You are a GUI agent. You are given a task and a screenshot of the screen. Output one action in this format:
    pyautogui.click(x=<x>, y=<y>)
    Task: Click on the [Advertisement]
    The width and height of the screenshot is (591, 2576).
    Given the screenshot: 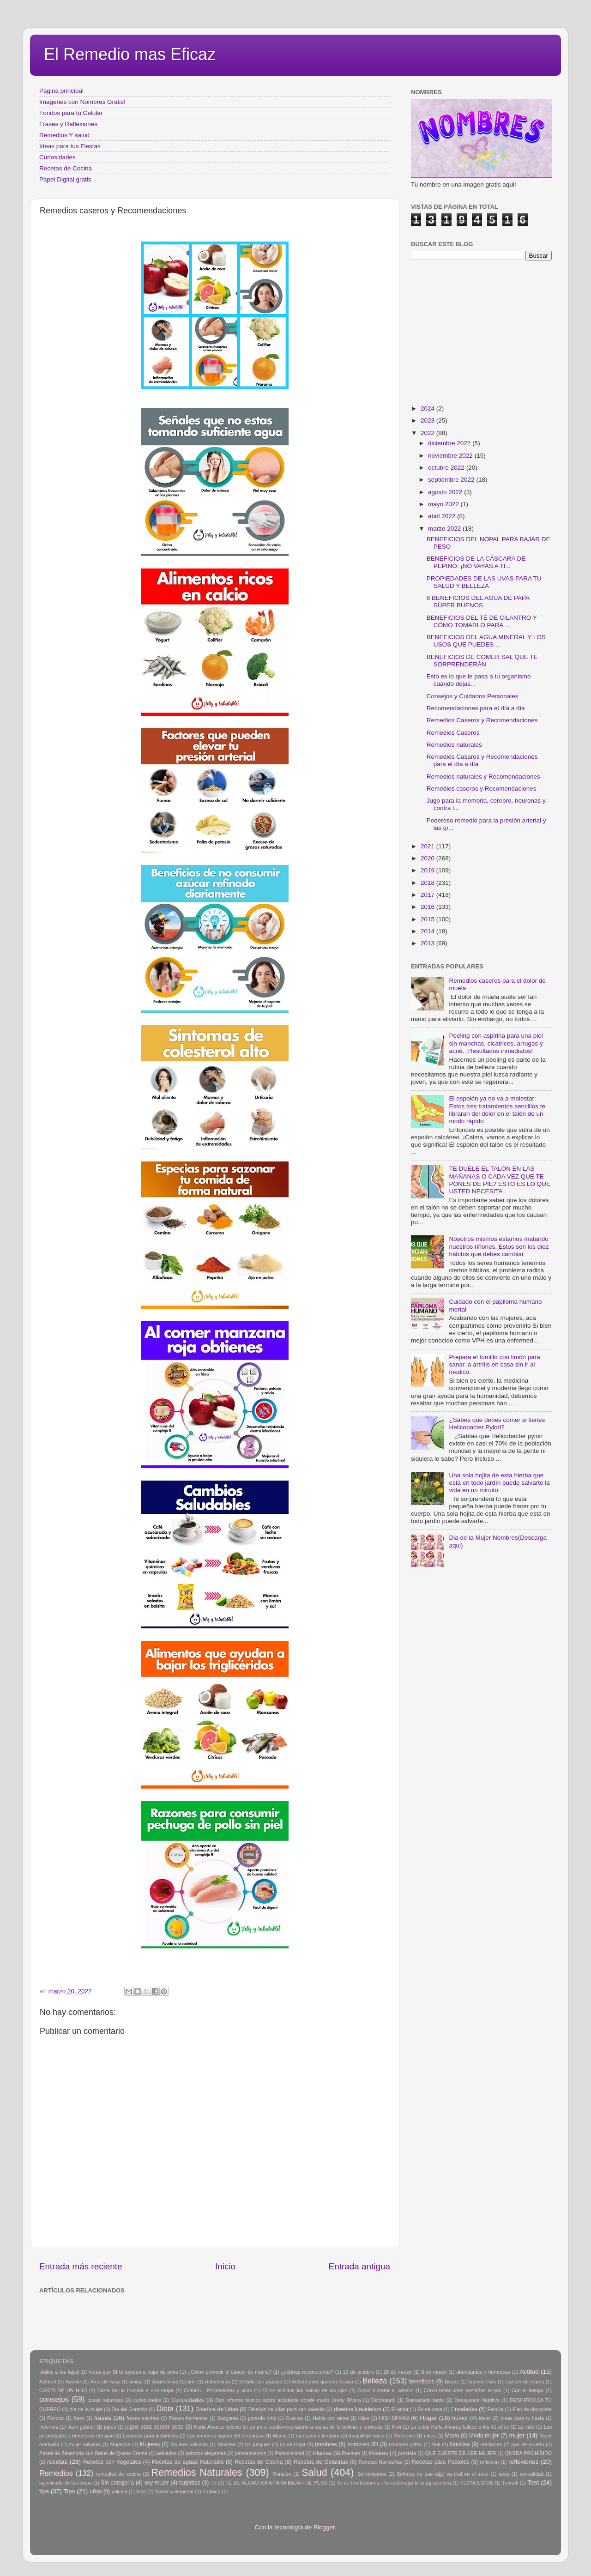 What is the action you would take?
    pyautogui.click(x=189, y=2317)
    